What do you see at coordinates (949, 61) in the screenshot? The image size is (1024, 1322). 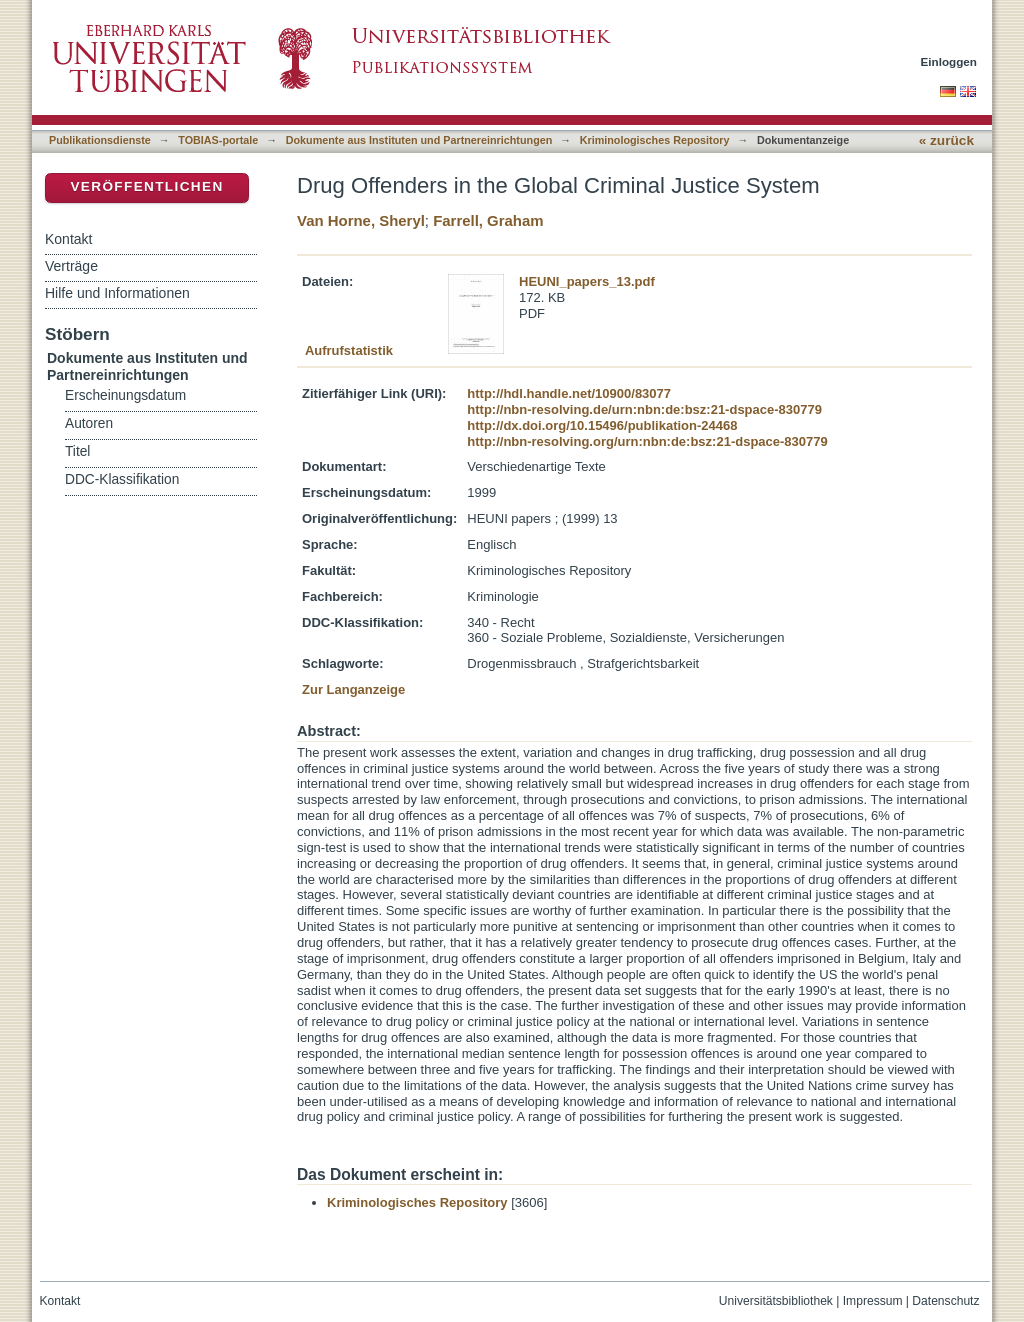 I see `Einloggen` at bounding box center [949, 61].